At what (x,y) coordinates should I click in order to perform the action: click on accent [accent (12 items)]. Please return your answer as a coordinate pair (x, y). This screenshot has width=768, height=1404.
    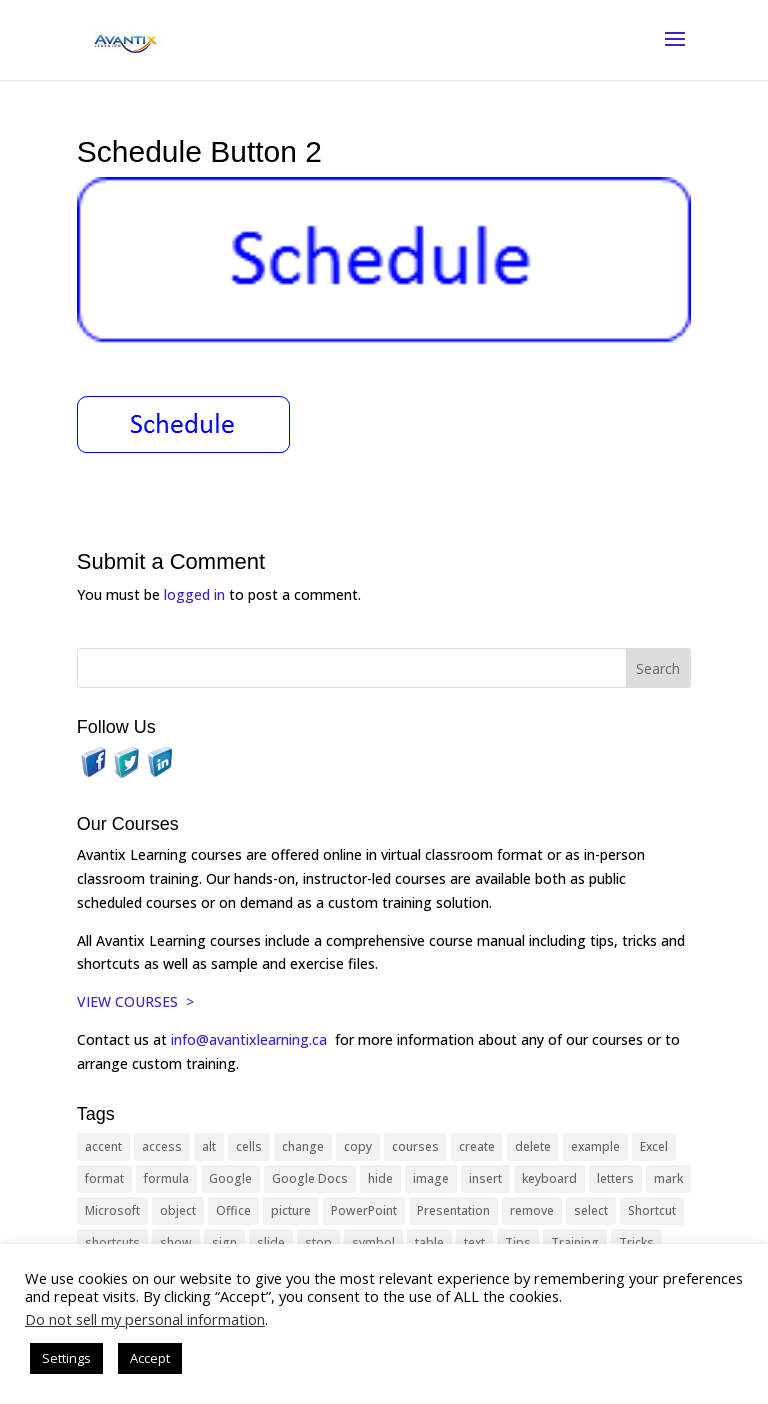
    Looking at the image, I should click on (103, 1146).